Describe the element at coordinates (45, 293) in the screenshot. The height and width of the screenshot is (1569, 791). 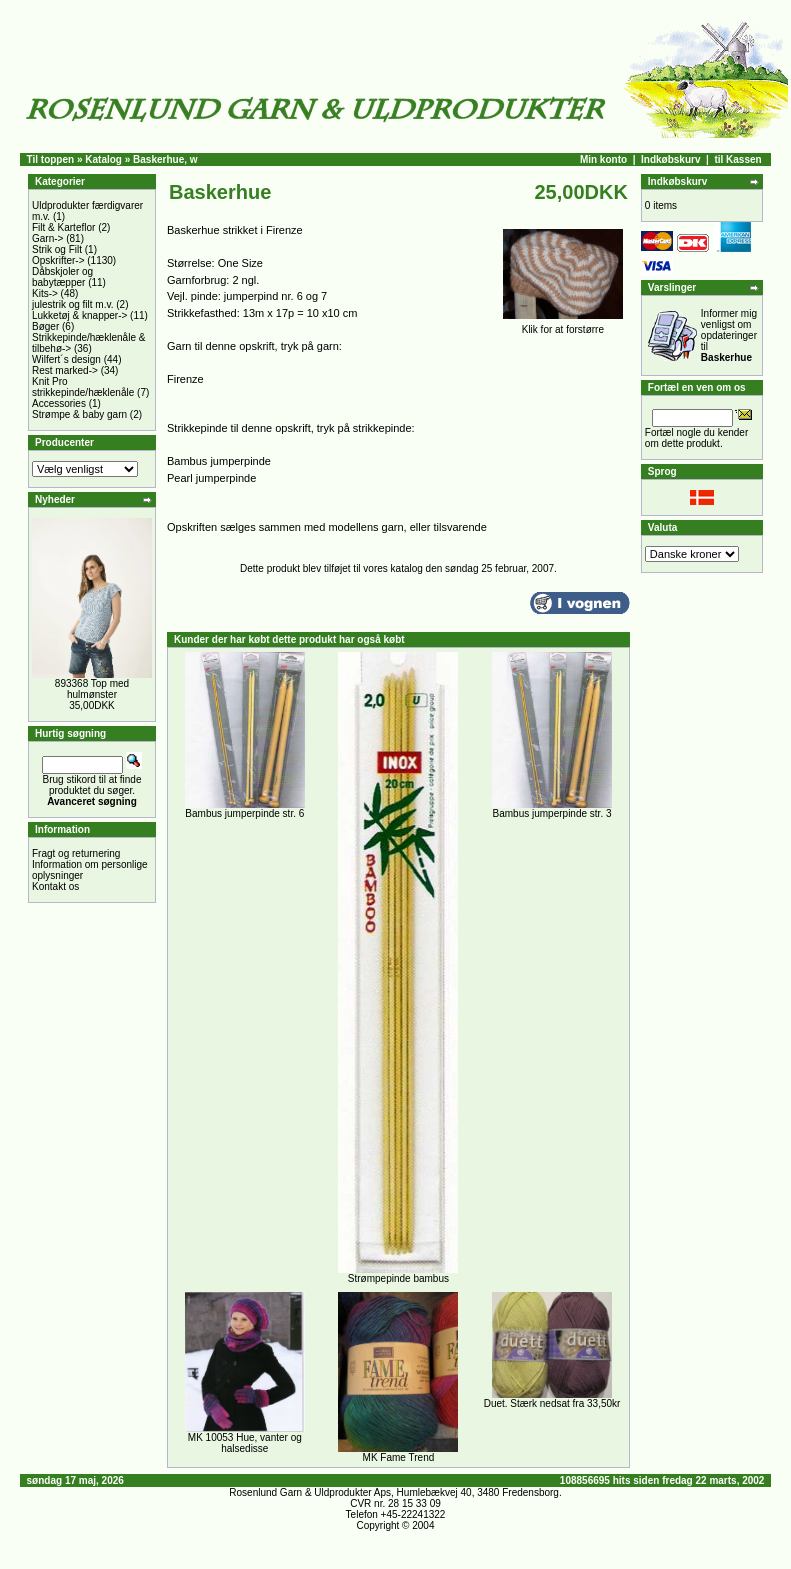
I see `Kits->` at that location.